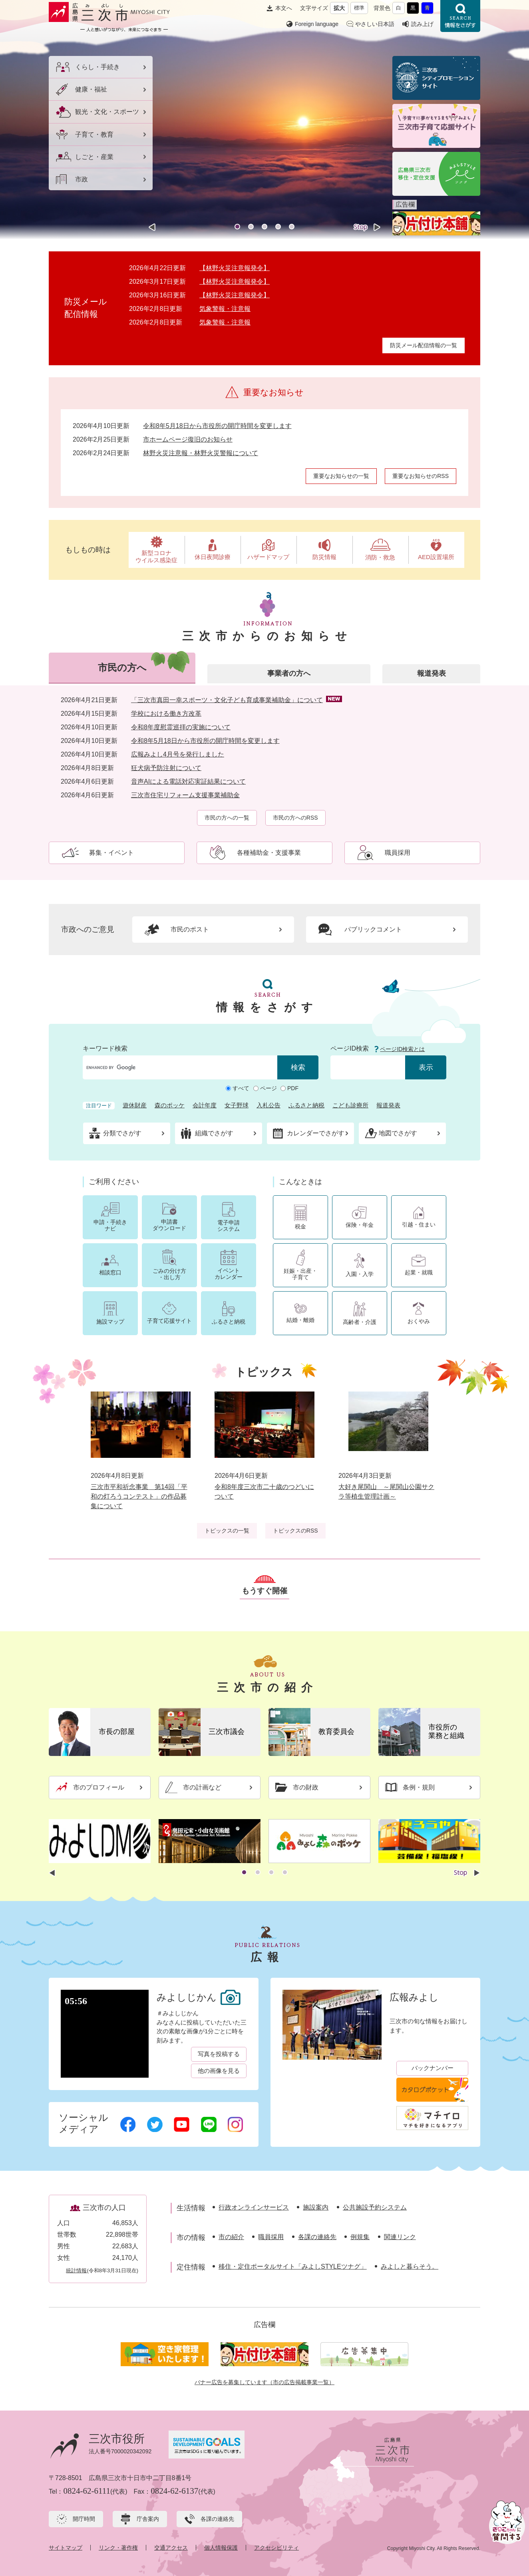 This screenshot has width=529, height=2576. Describe the element at coordinates (269, 852) in the screenshot. I see `各種補助金・支援事業` at that location.